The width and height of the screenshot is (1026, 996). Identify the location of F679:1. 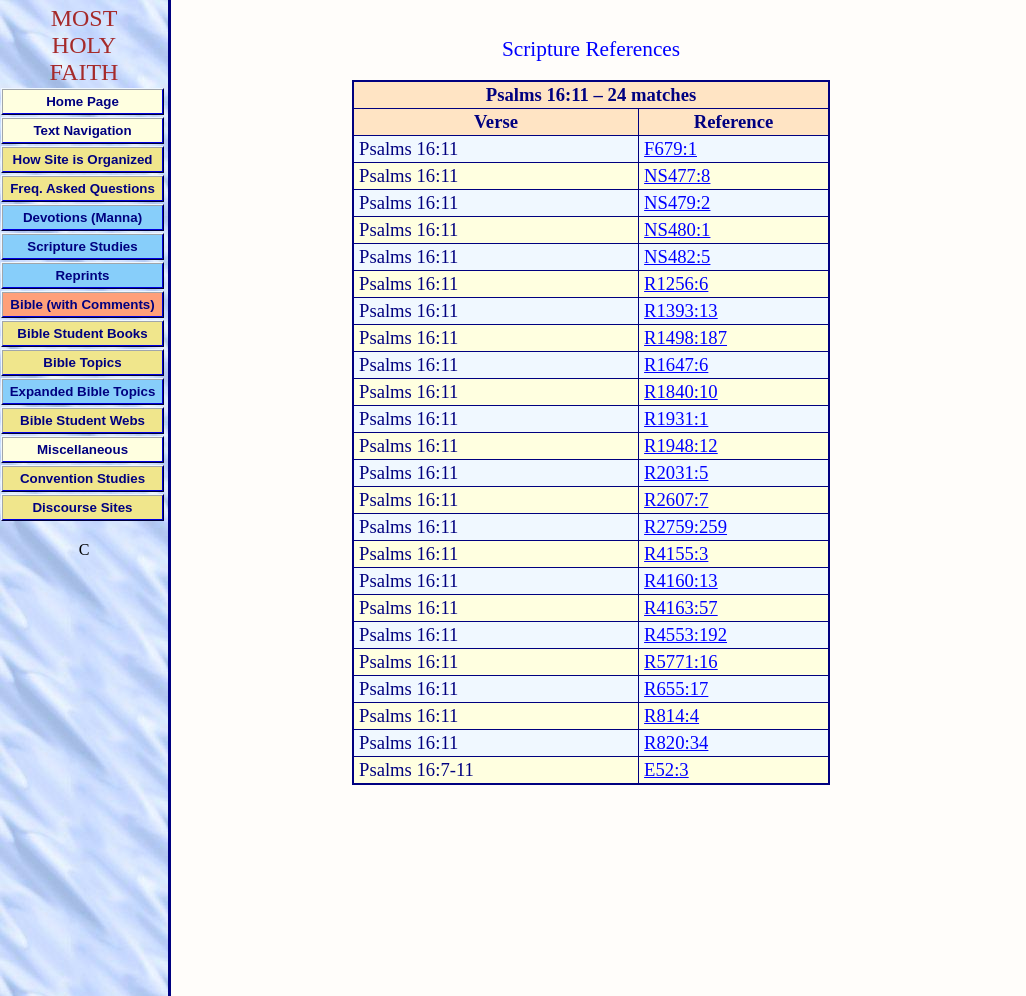
(670, 148).